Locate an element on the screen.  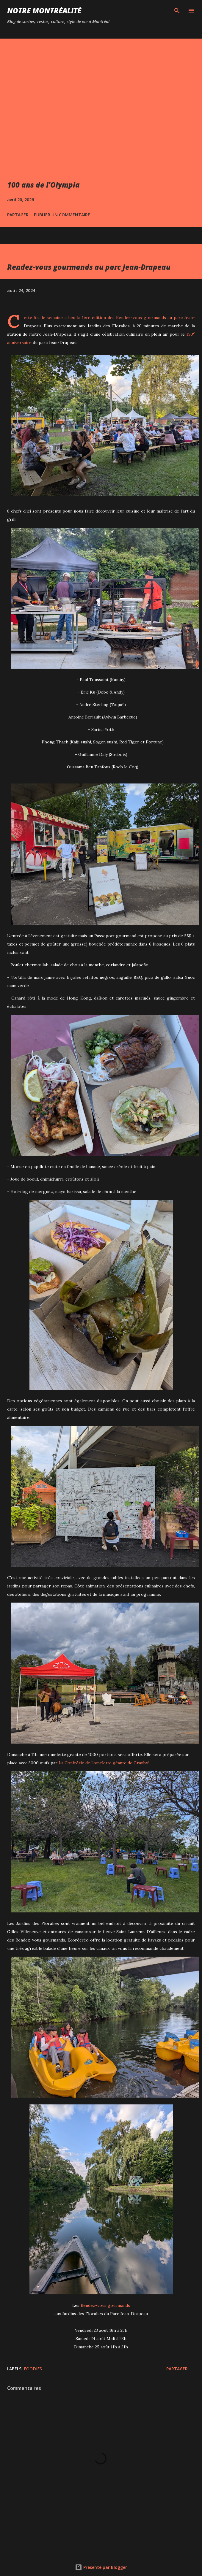
Publier un commentaire is located at coordinates (62, 215).